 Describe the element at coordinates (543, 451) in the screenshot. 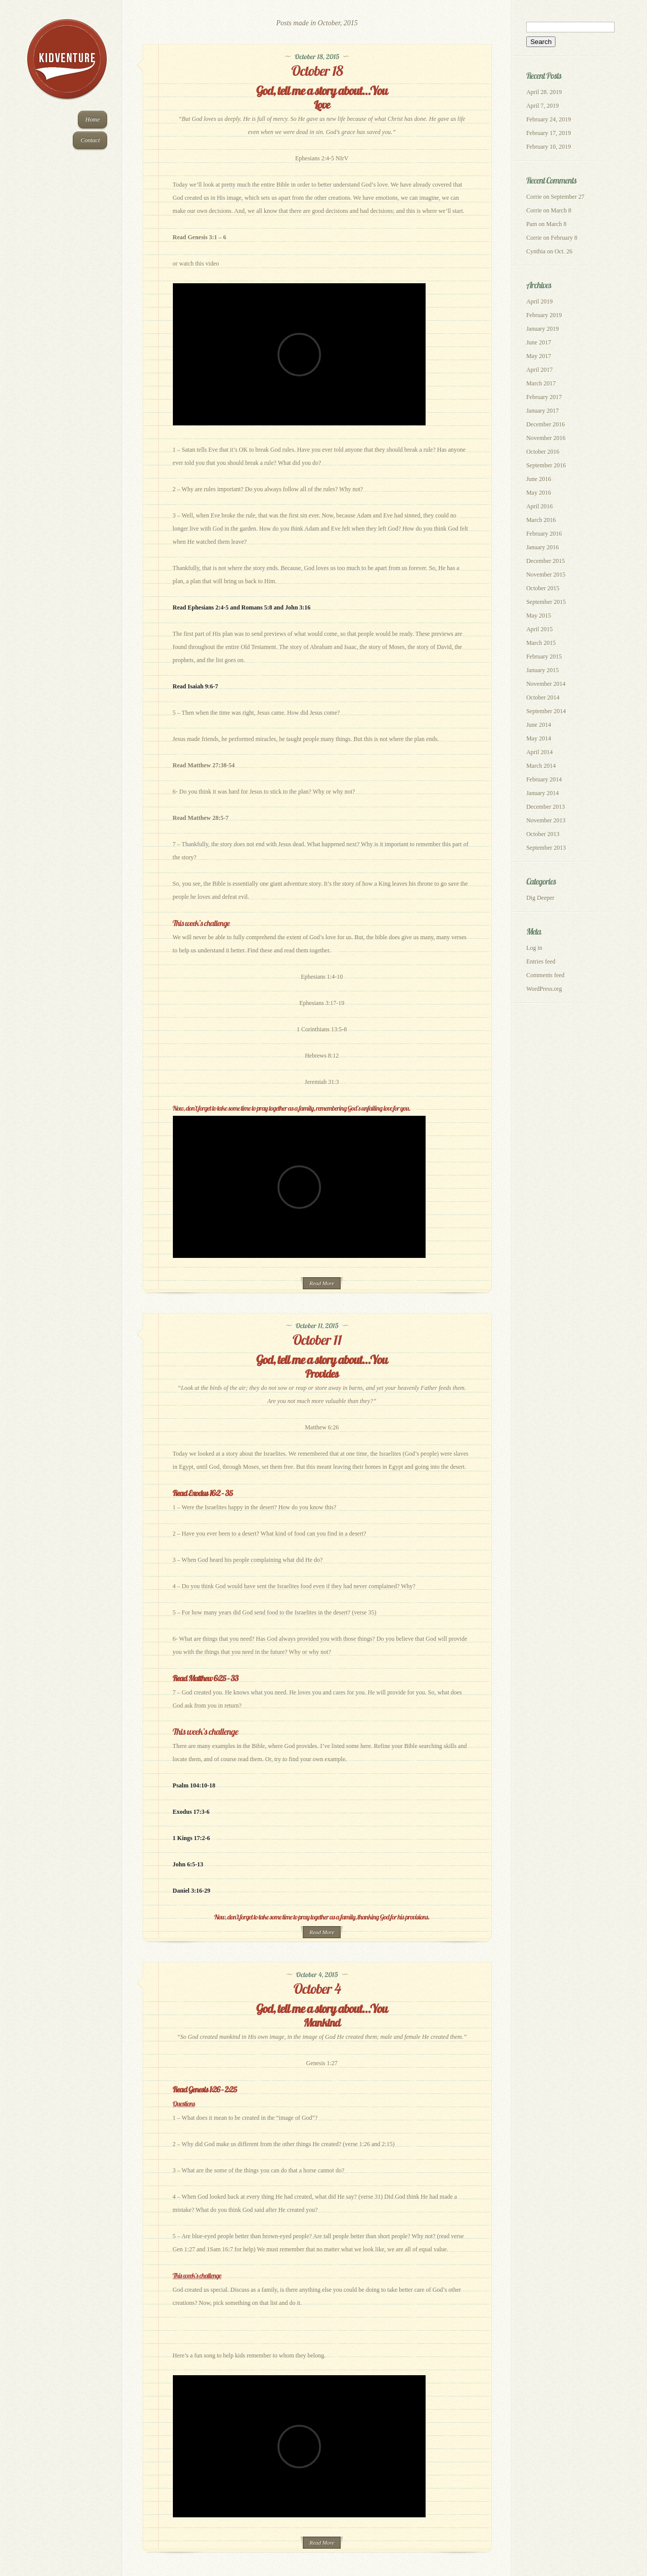

I see `October 2016` at that location.